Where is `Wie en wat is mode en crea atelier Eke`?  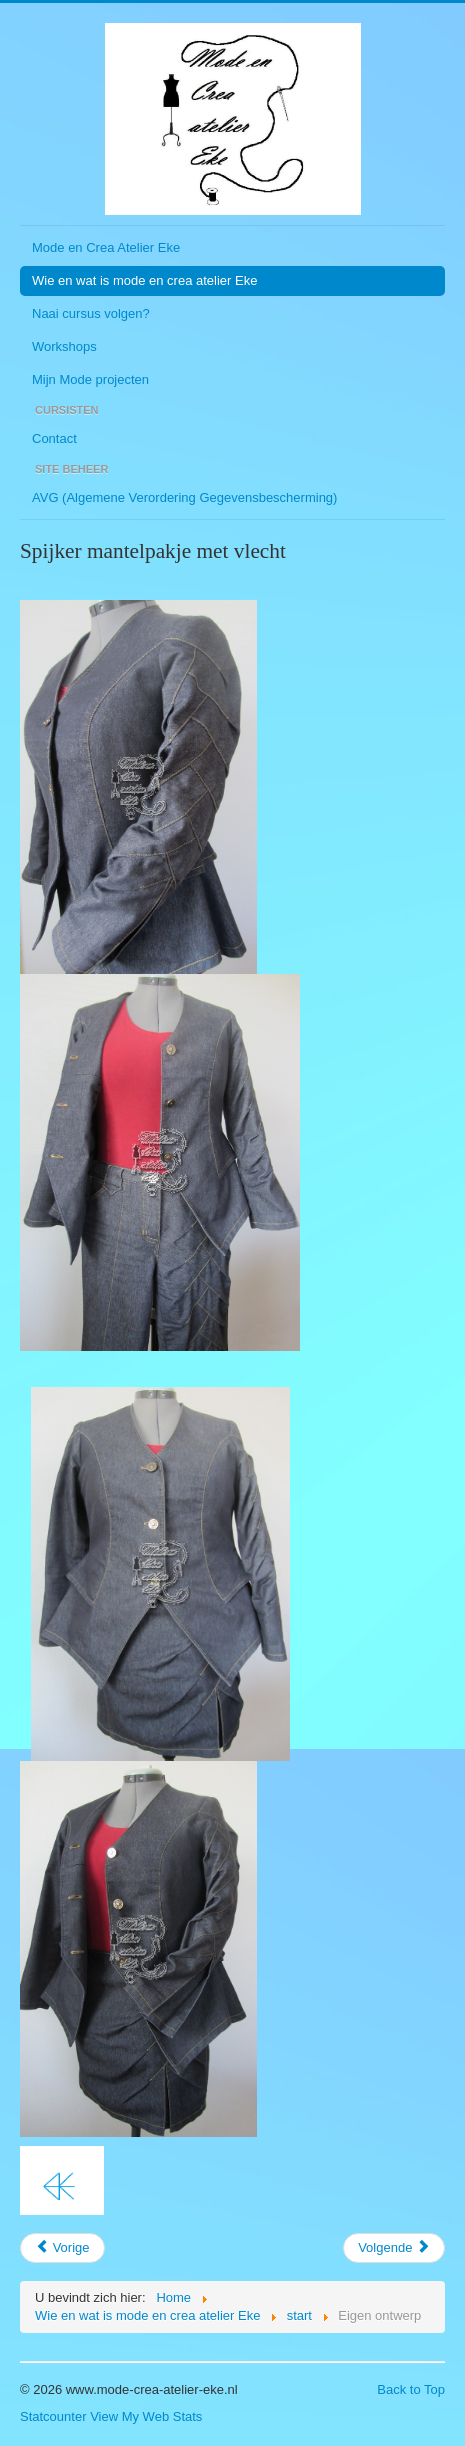 Wie en wat is mode en crea atelier Eke is located at coordinates (144, 280).